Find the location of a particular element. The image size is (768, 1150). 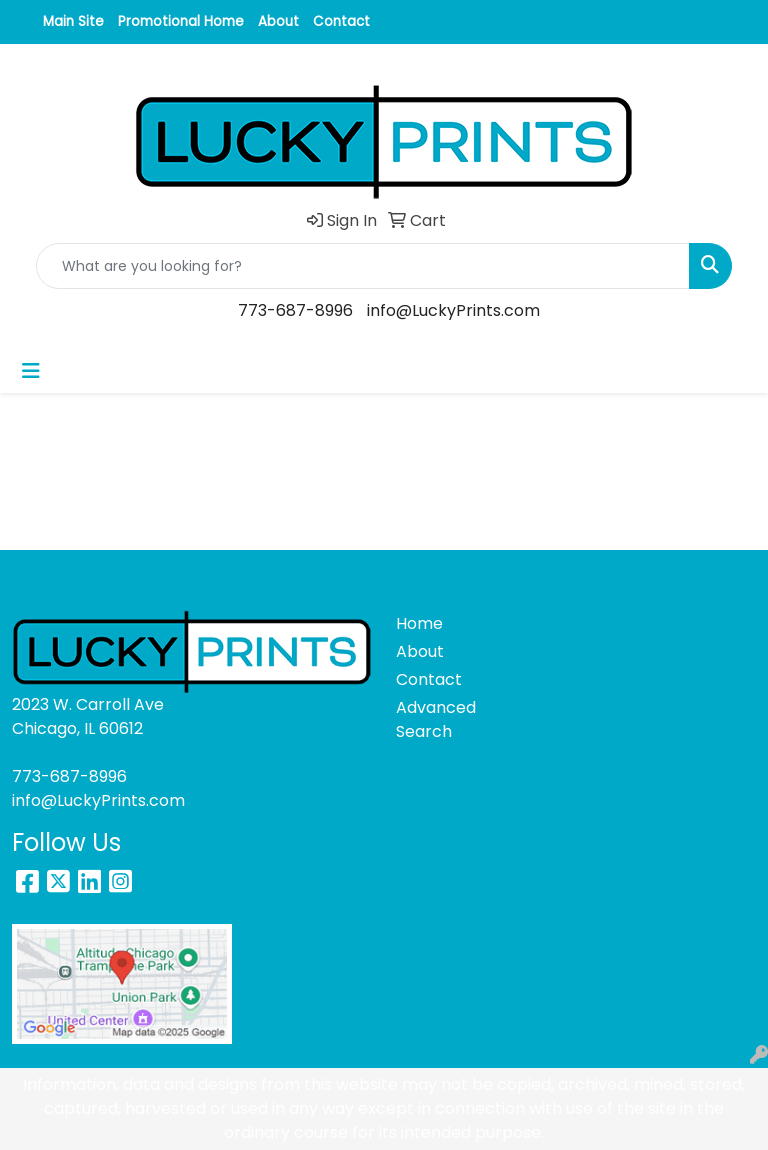

773-687-8996 is located at coordinates (295, 310).